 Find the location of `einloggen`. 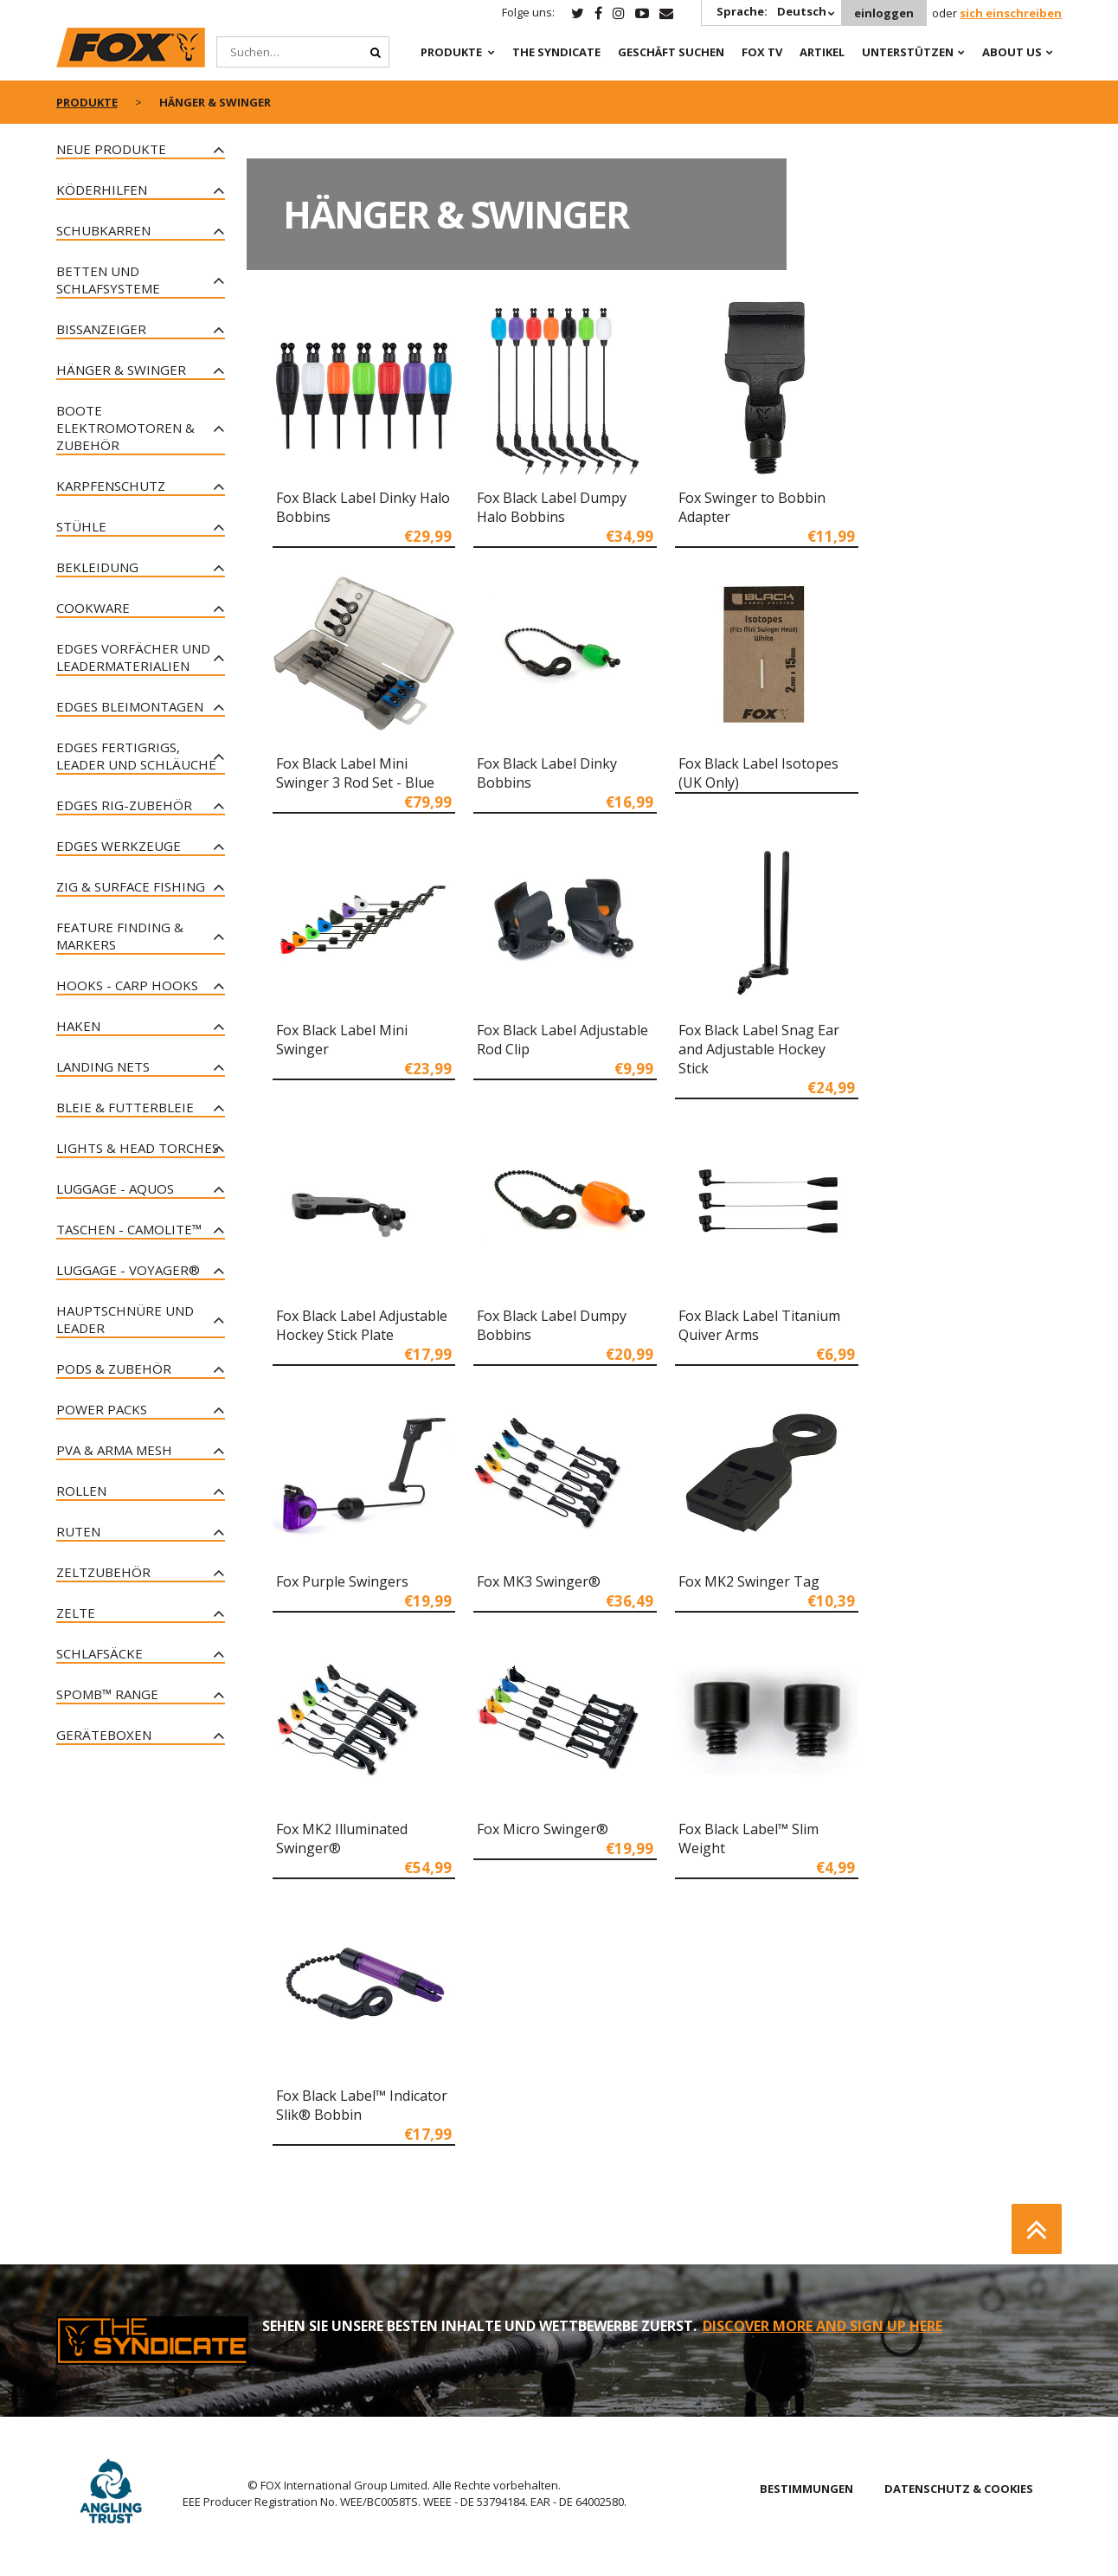

einloggen is located at coordinates (884, 13).